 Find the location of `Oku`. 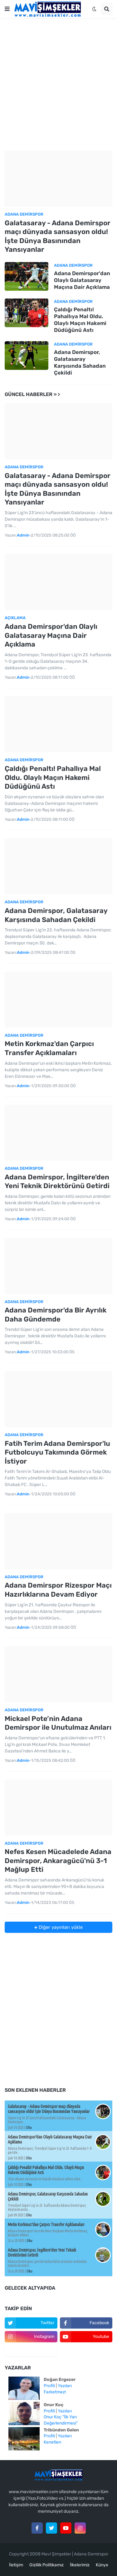

Oku is located at coordinates (29, 2127).